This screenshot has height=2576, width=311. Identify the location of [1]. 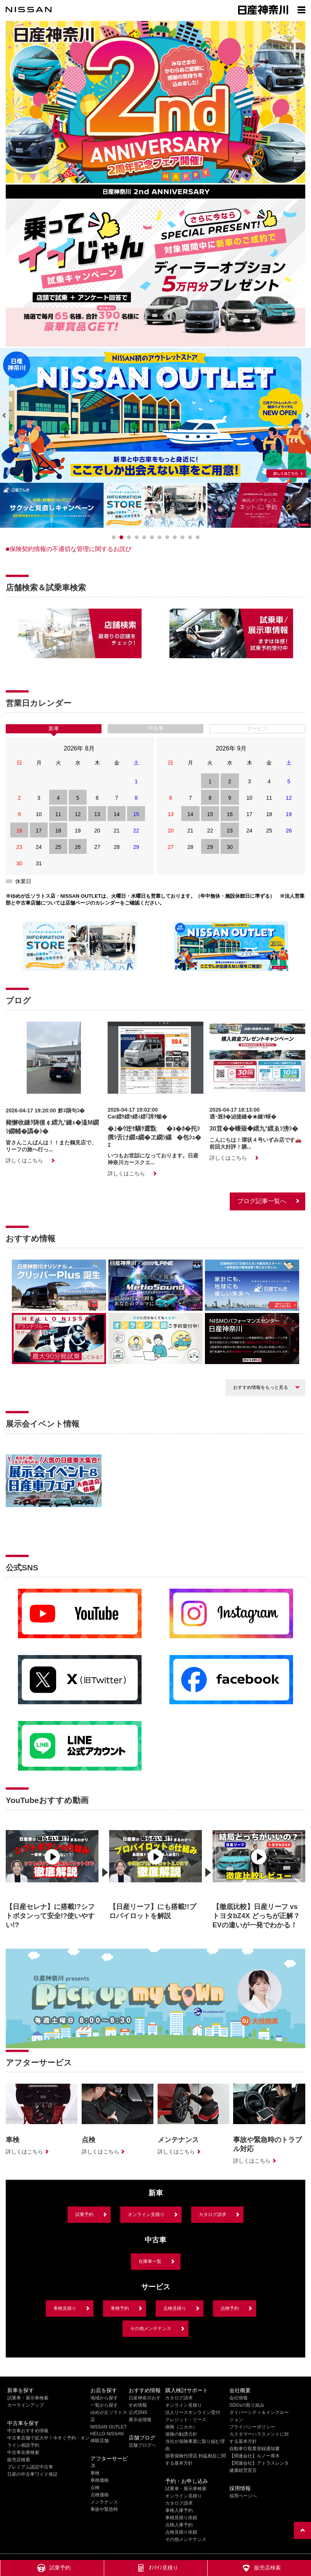
(121, 537).